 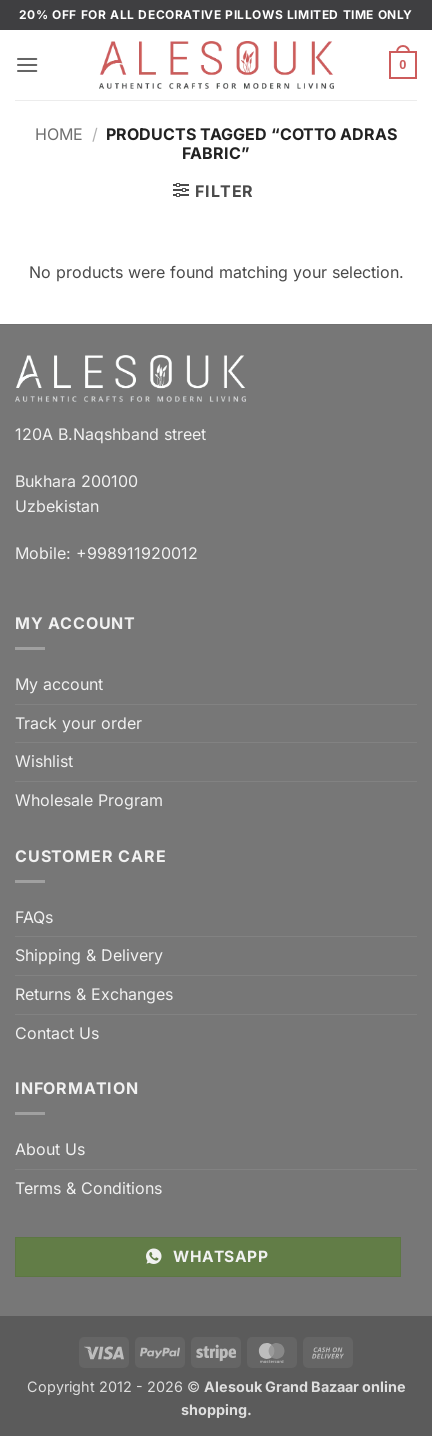 What do you see at coordinates (50, 1149) in the screenshot?
I see `About Us` at bounding box center [50, 1149].